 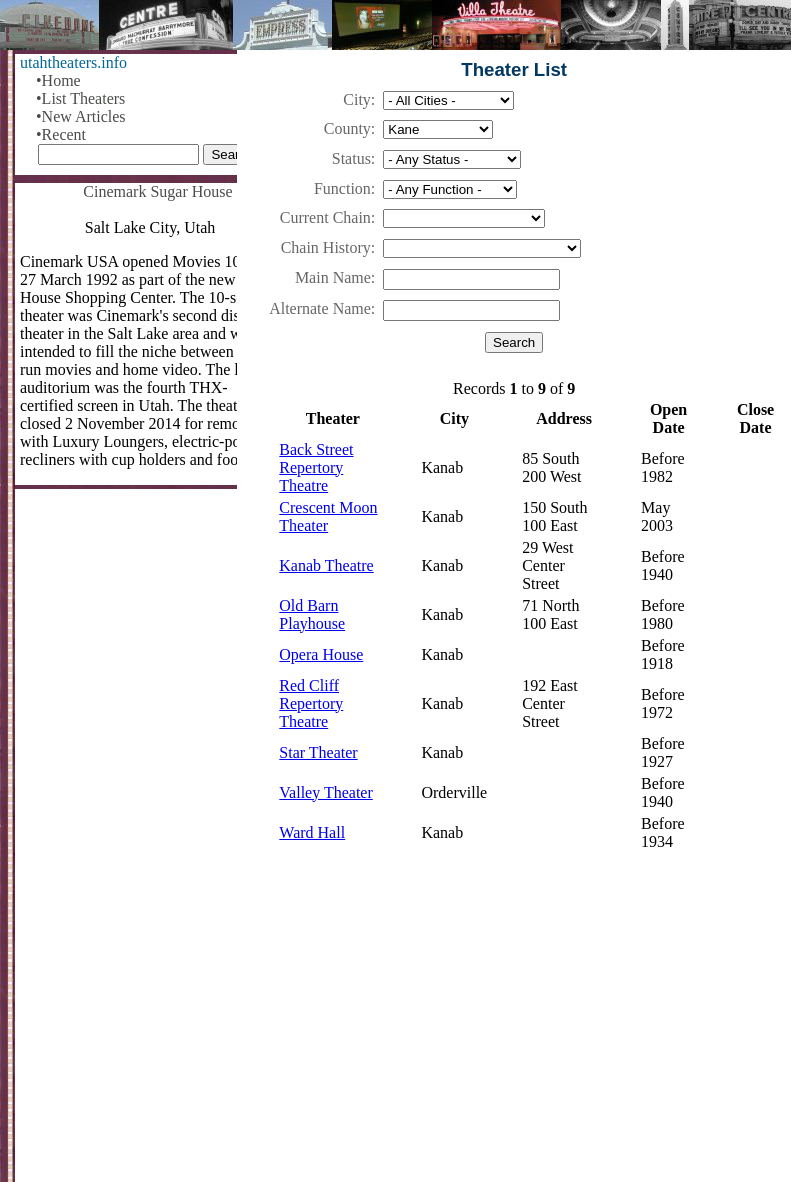 I want to click on •Home, so click(x=58, y=80).